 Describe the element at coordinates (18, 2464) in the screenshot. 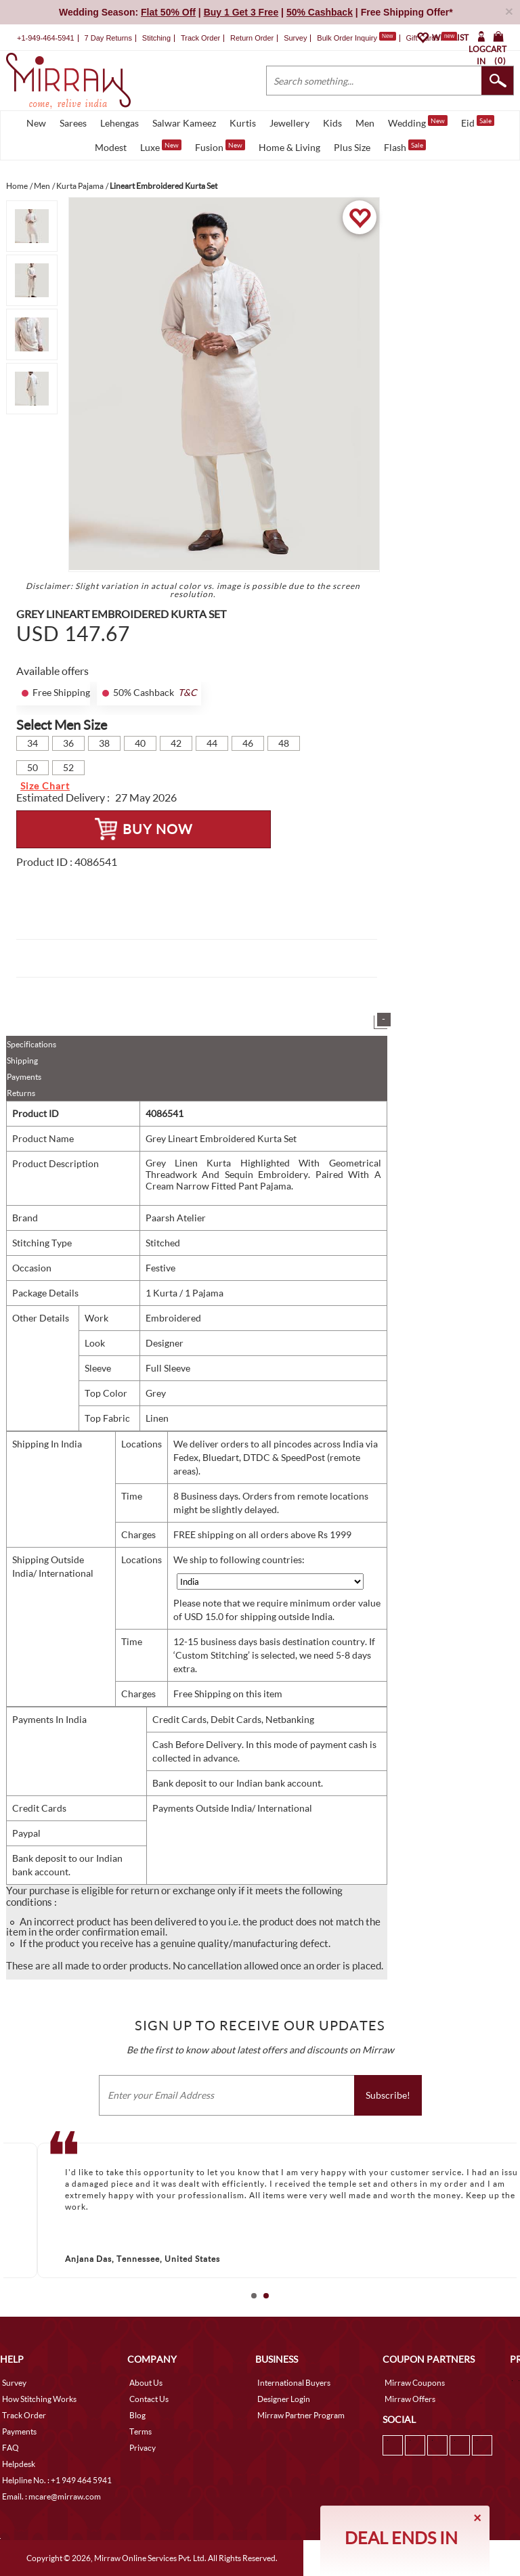

I see `Helpdesk` at that location.